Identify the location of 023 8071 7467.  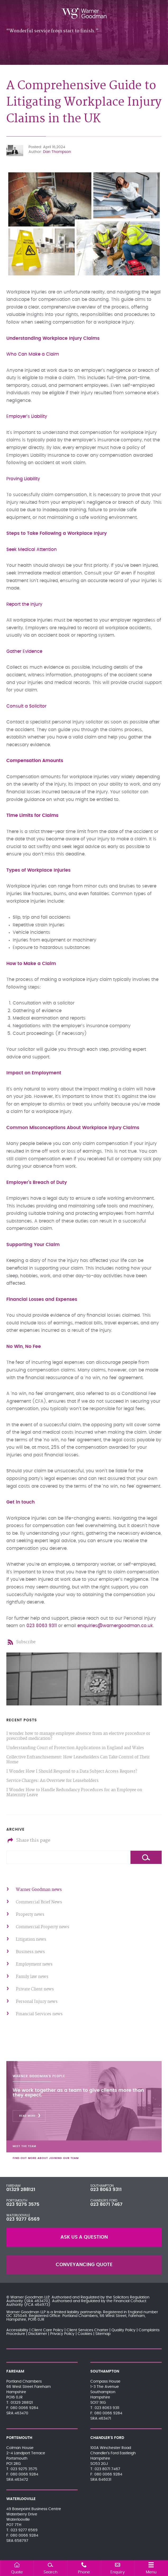
(106, 2204).